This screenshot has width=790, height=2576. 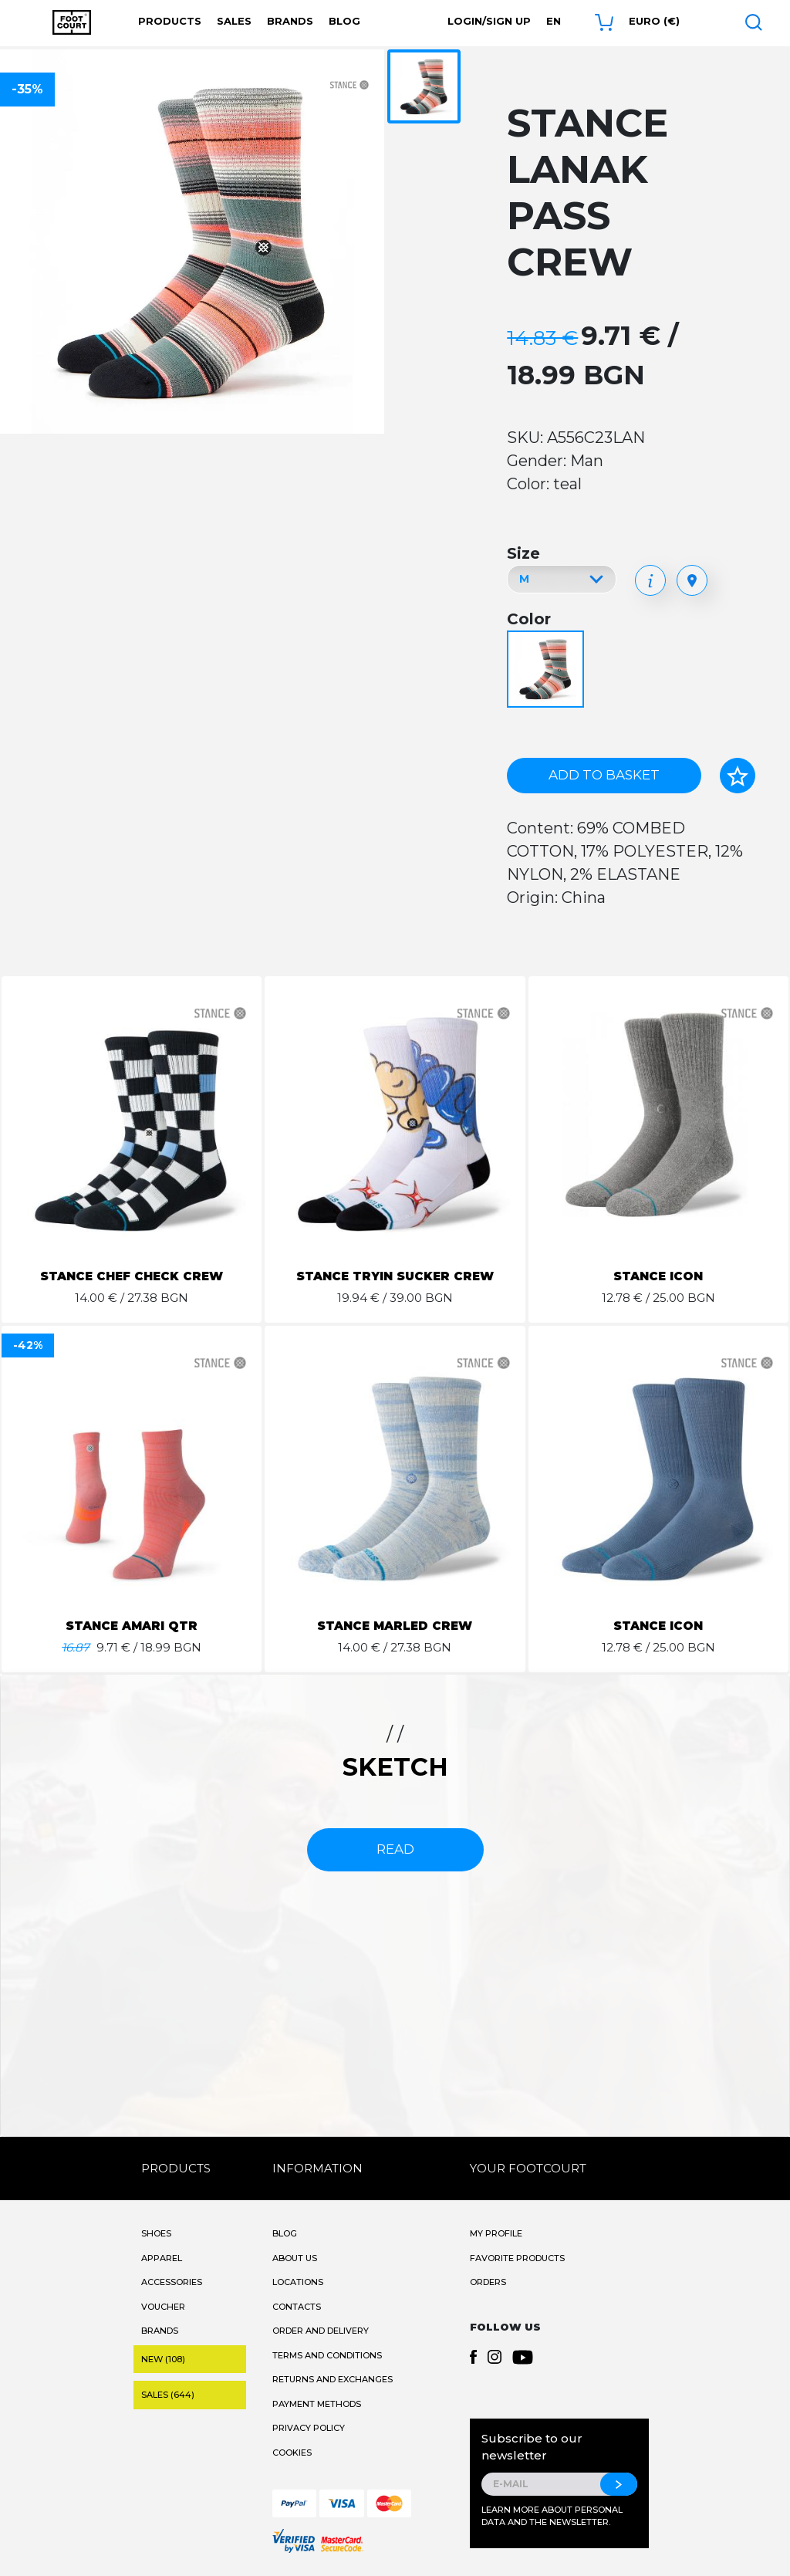 What do you see at coordinates (171, 2282) in the screenshot?
I see `Accessories` at bounding box center [171, 2282].